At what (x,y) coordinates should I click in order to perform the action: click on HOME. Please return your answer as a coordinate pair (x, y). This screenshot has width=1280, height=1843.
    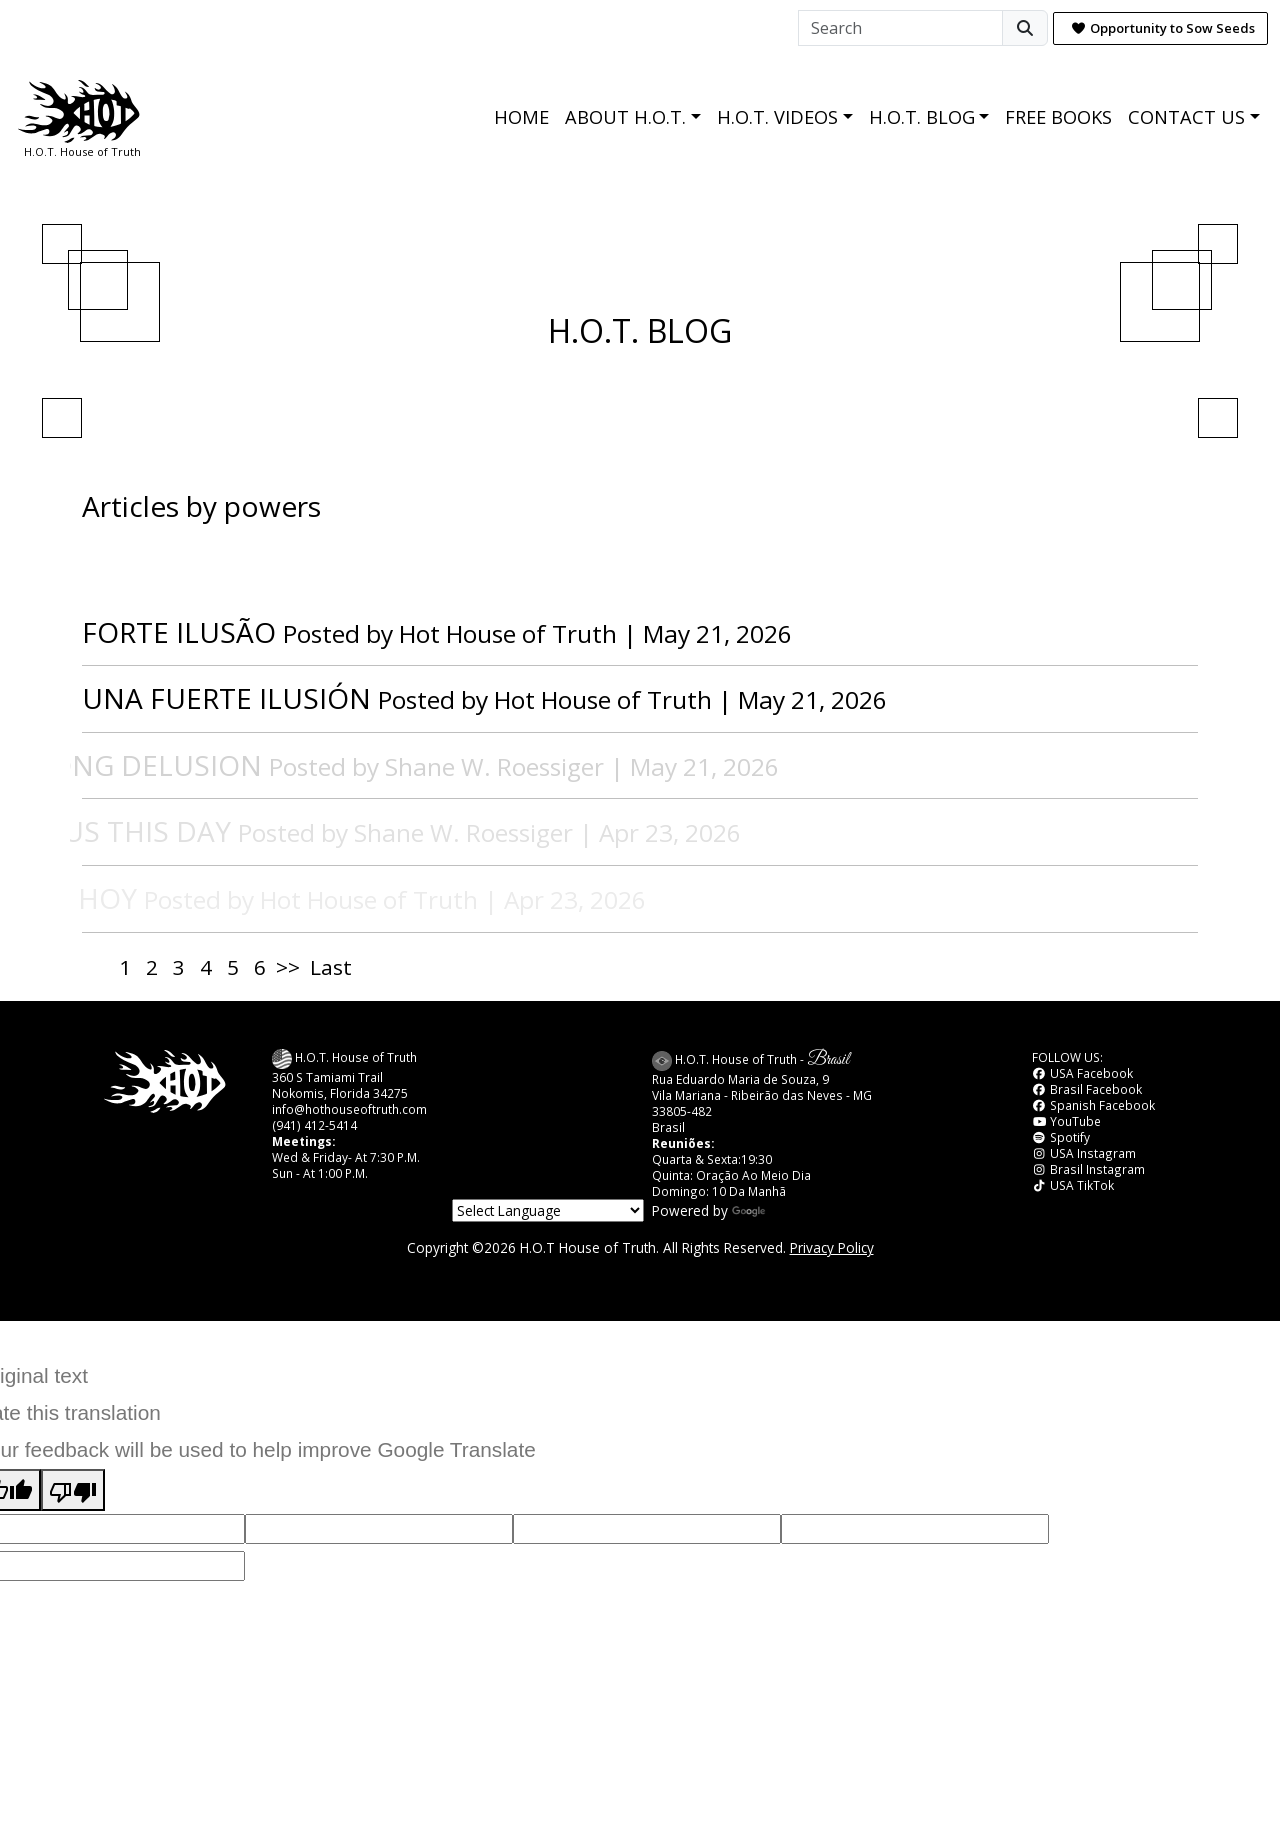
    Looking at the image, I should click on (521, 117).